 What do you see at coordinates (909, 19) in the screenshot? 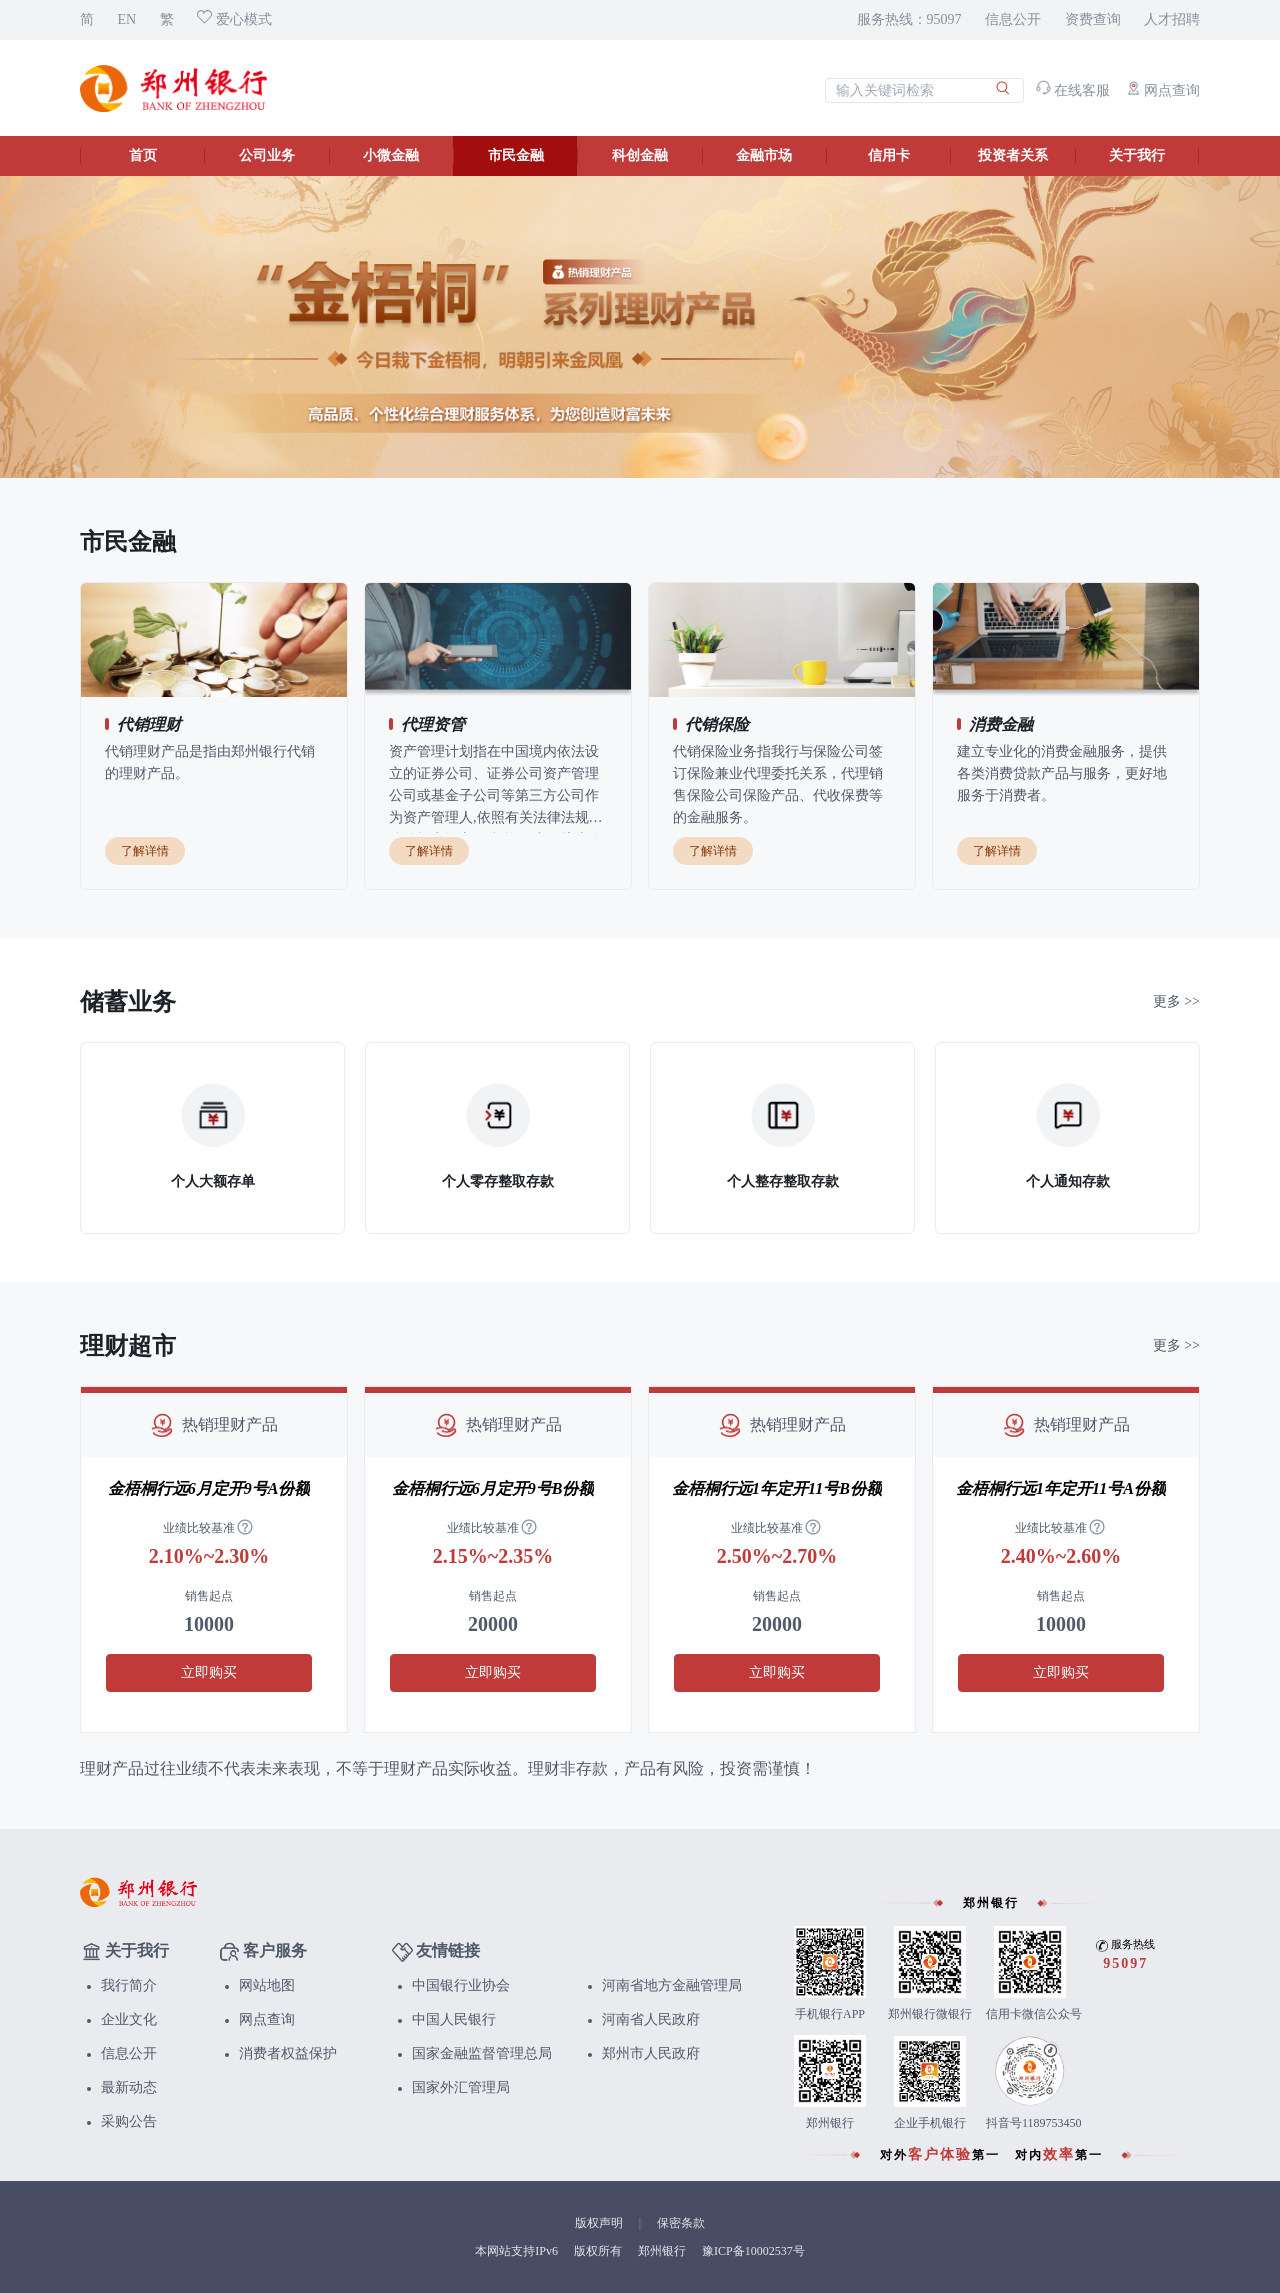
I see `服务热线：95097` at bounding box center [909, 19].